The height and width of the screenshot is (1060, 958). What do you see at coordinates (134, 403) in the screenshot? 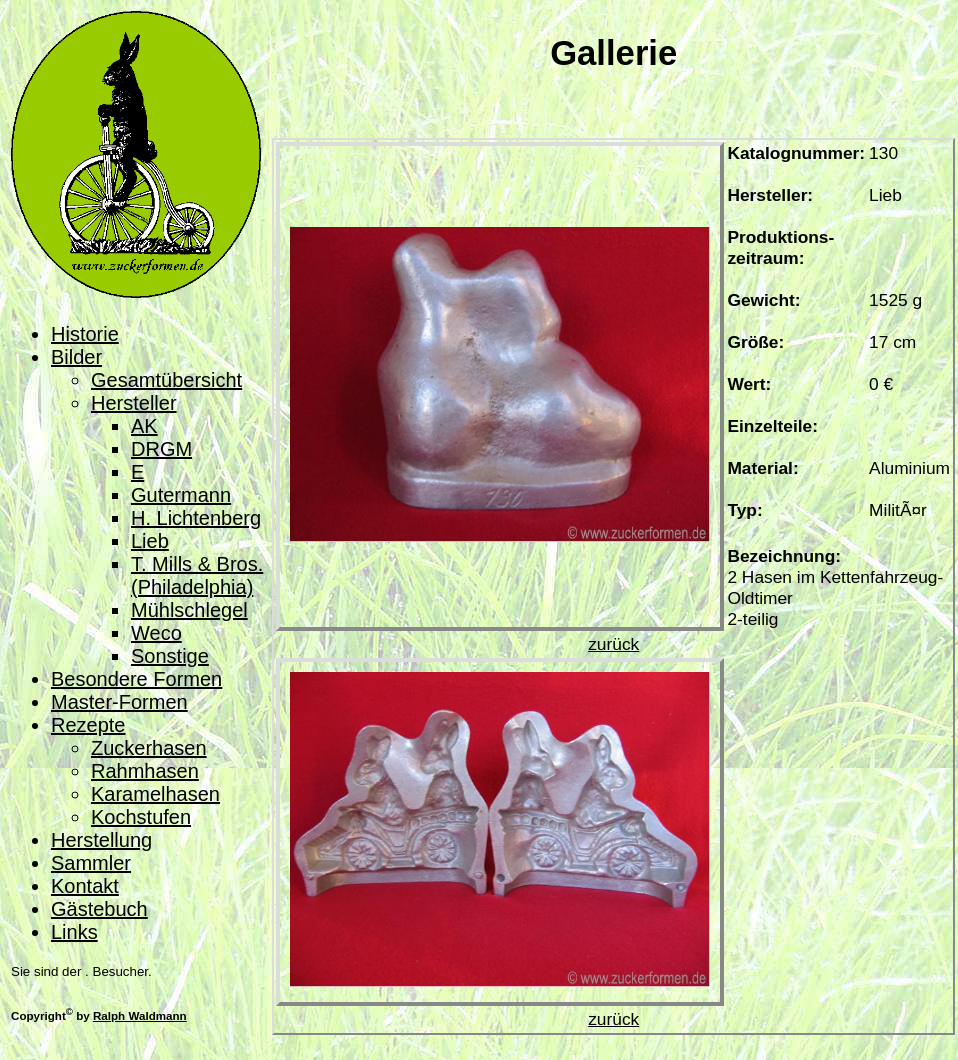
I see `Hersteller` at bounding box center [134, 403].